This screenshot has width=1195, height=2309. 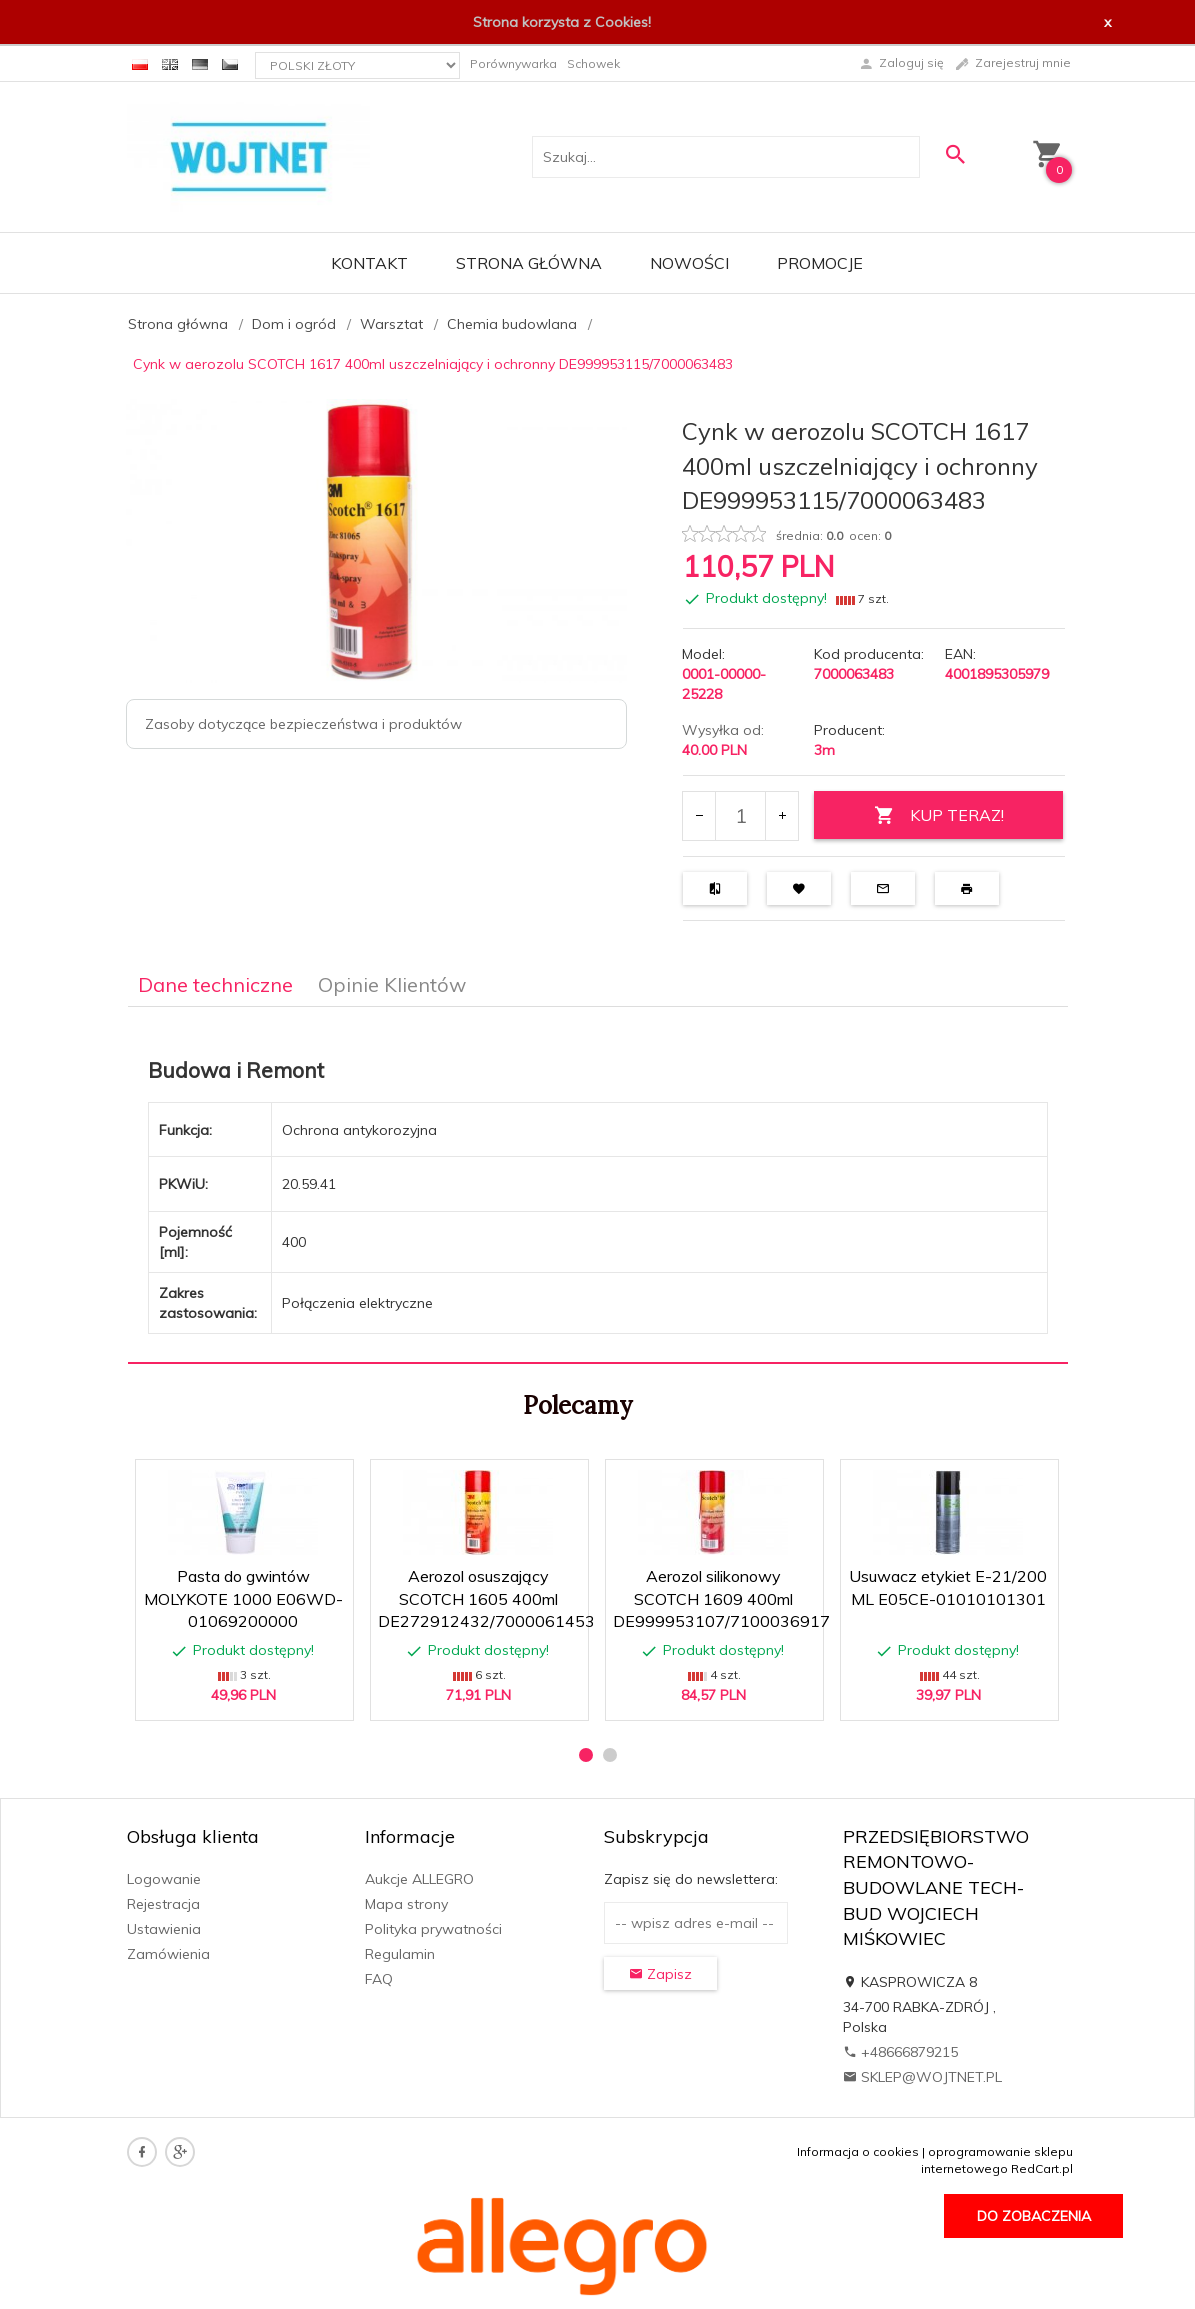 What do you see at coordinates (164, 1929) in the screenshot?
I see `Ustawienia` at bounding box center [164, 1929].